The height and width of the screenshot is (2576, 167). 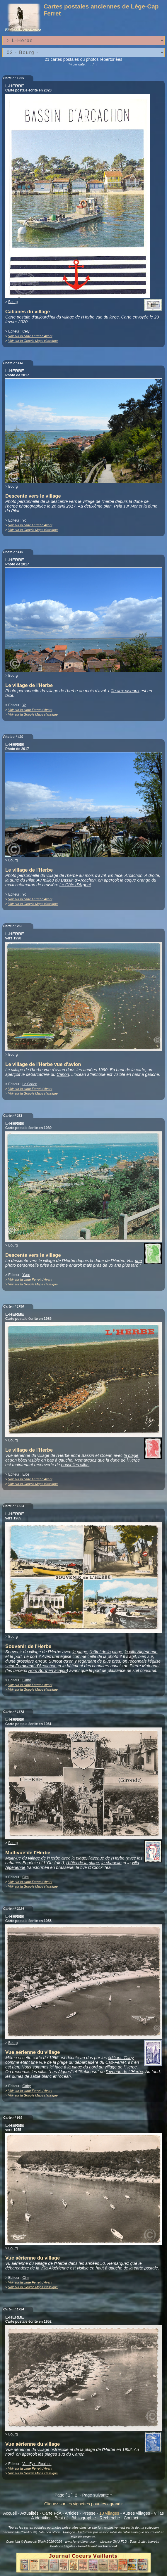 What do you see at coordinates (17, 2268) in the screenshot?
I see `débarcadère` at bounding box center [17, 2268].